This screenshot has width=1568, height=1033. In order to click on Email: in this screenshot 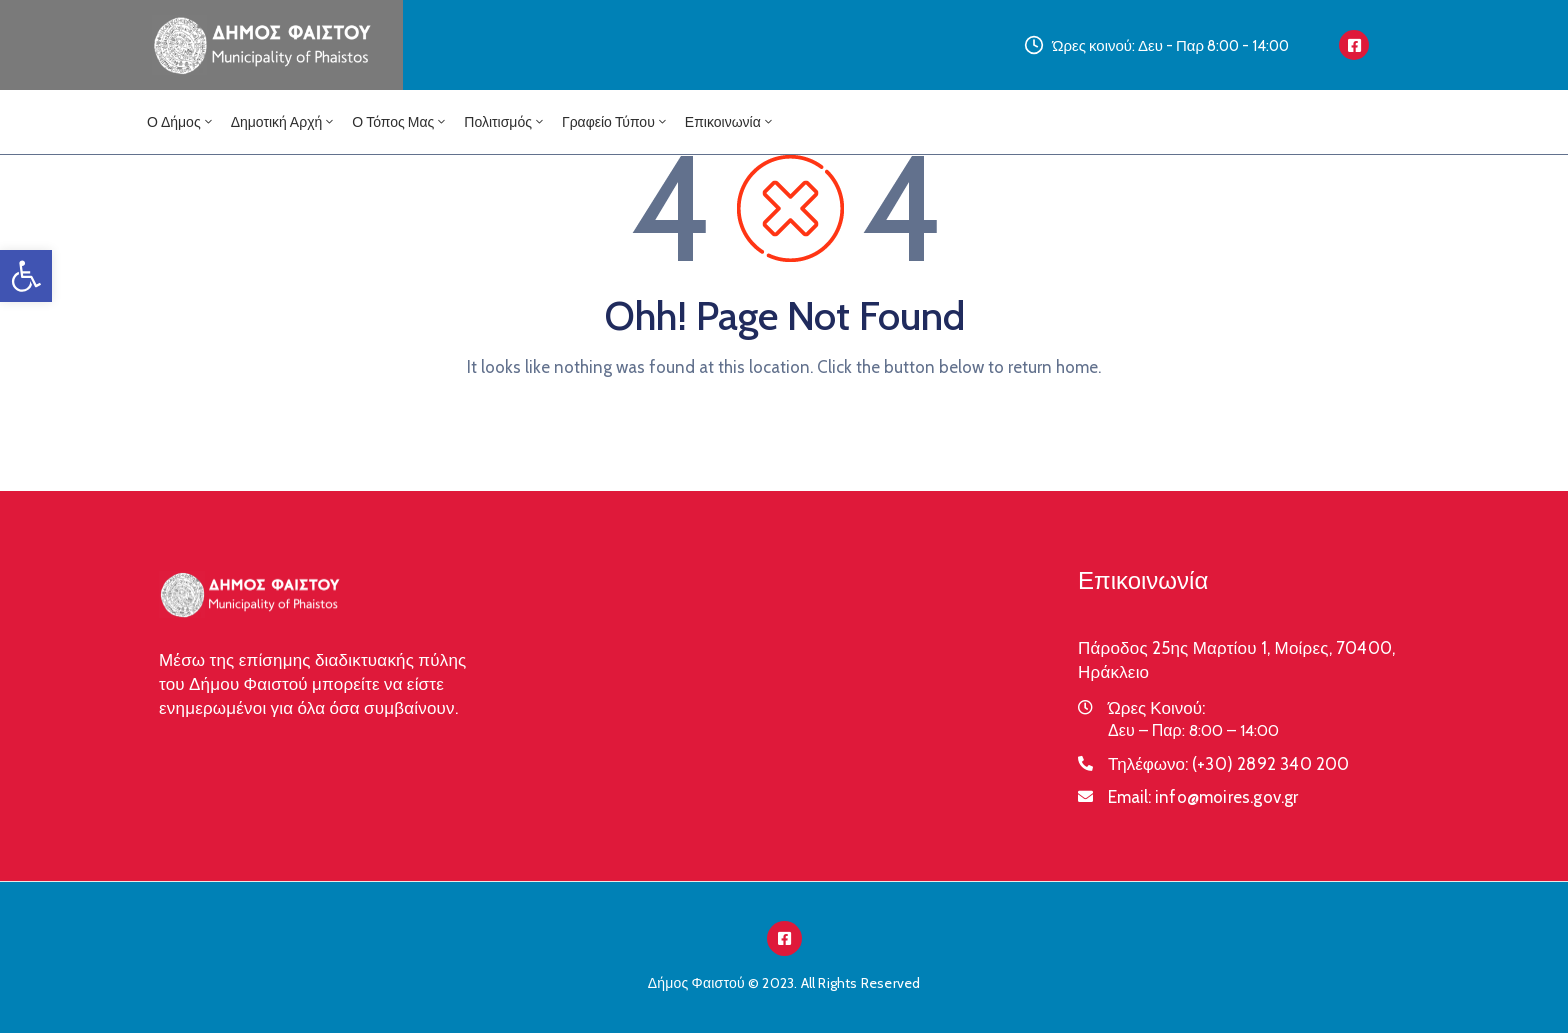, I will do `click(1203, 797)`.